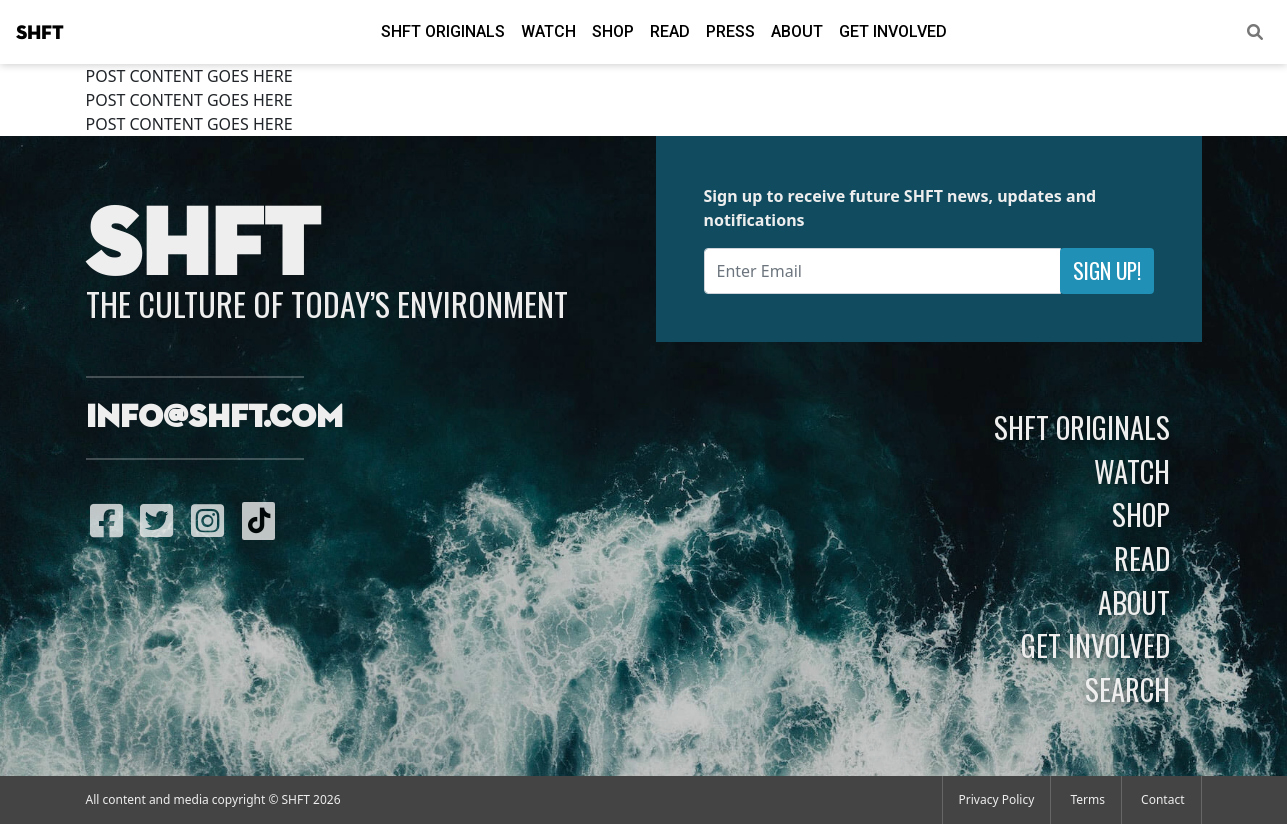 This screenshot has width=1287, height=824. Describe the element at coordinates (797, 31) in the screenshot. I see `About` at that location.